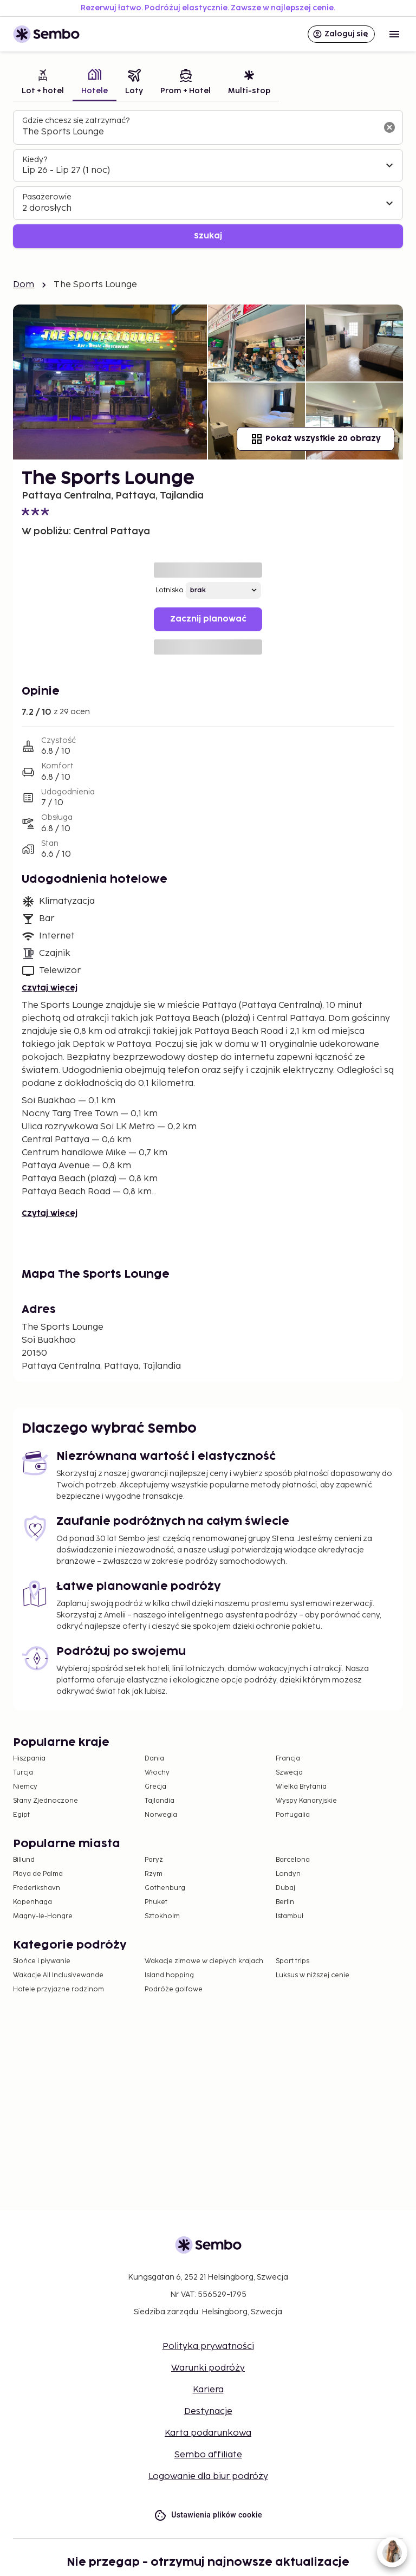 This screenshot has height=2576, width=416. I want to click on Rzym, so click(153, 1874).